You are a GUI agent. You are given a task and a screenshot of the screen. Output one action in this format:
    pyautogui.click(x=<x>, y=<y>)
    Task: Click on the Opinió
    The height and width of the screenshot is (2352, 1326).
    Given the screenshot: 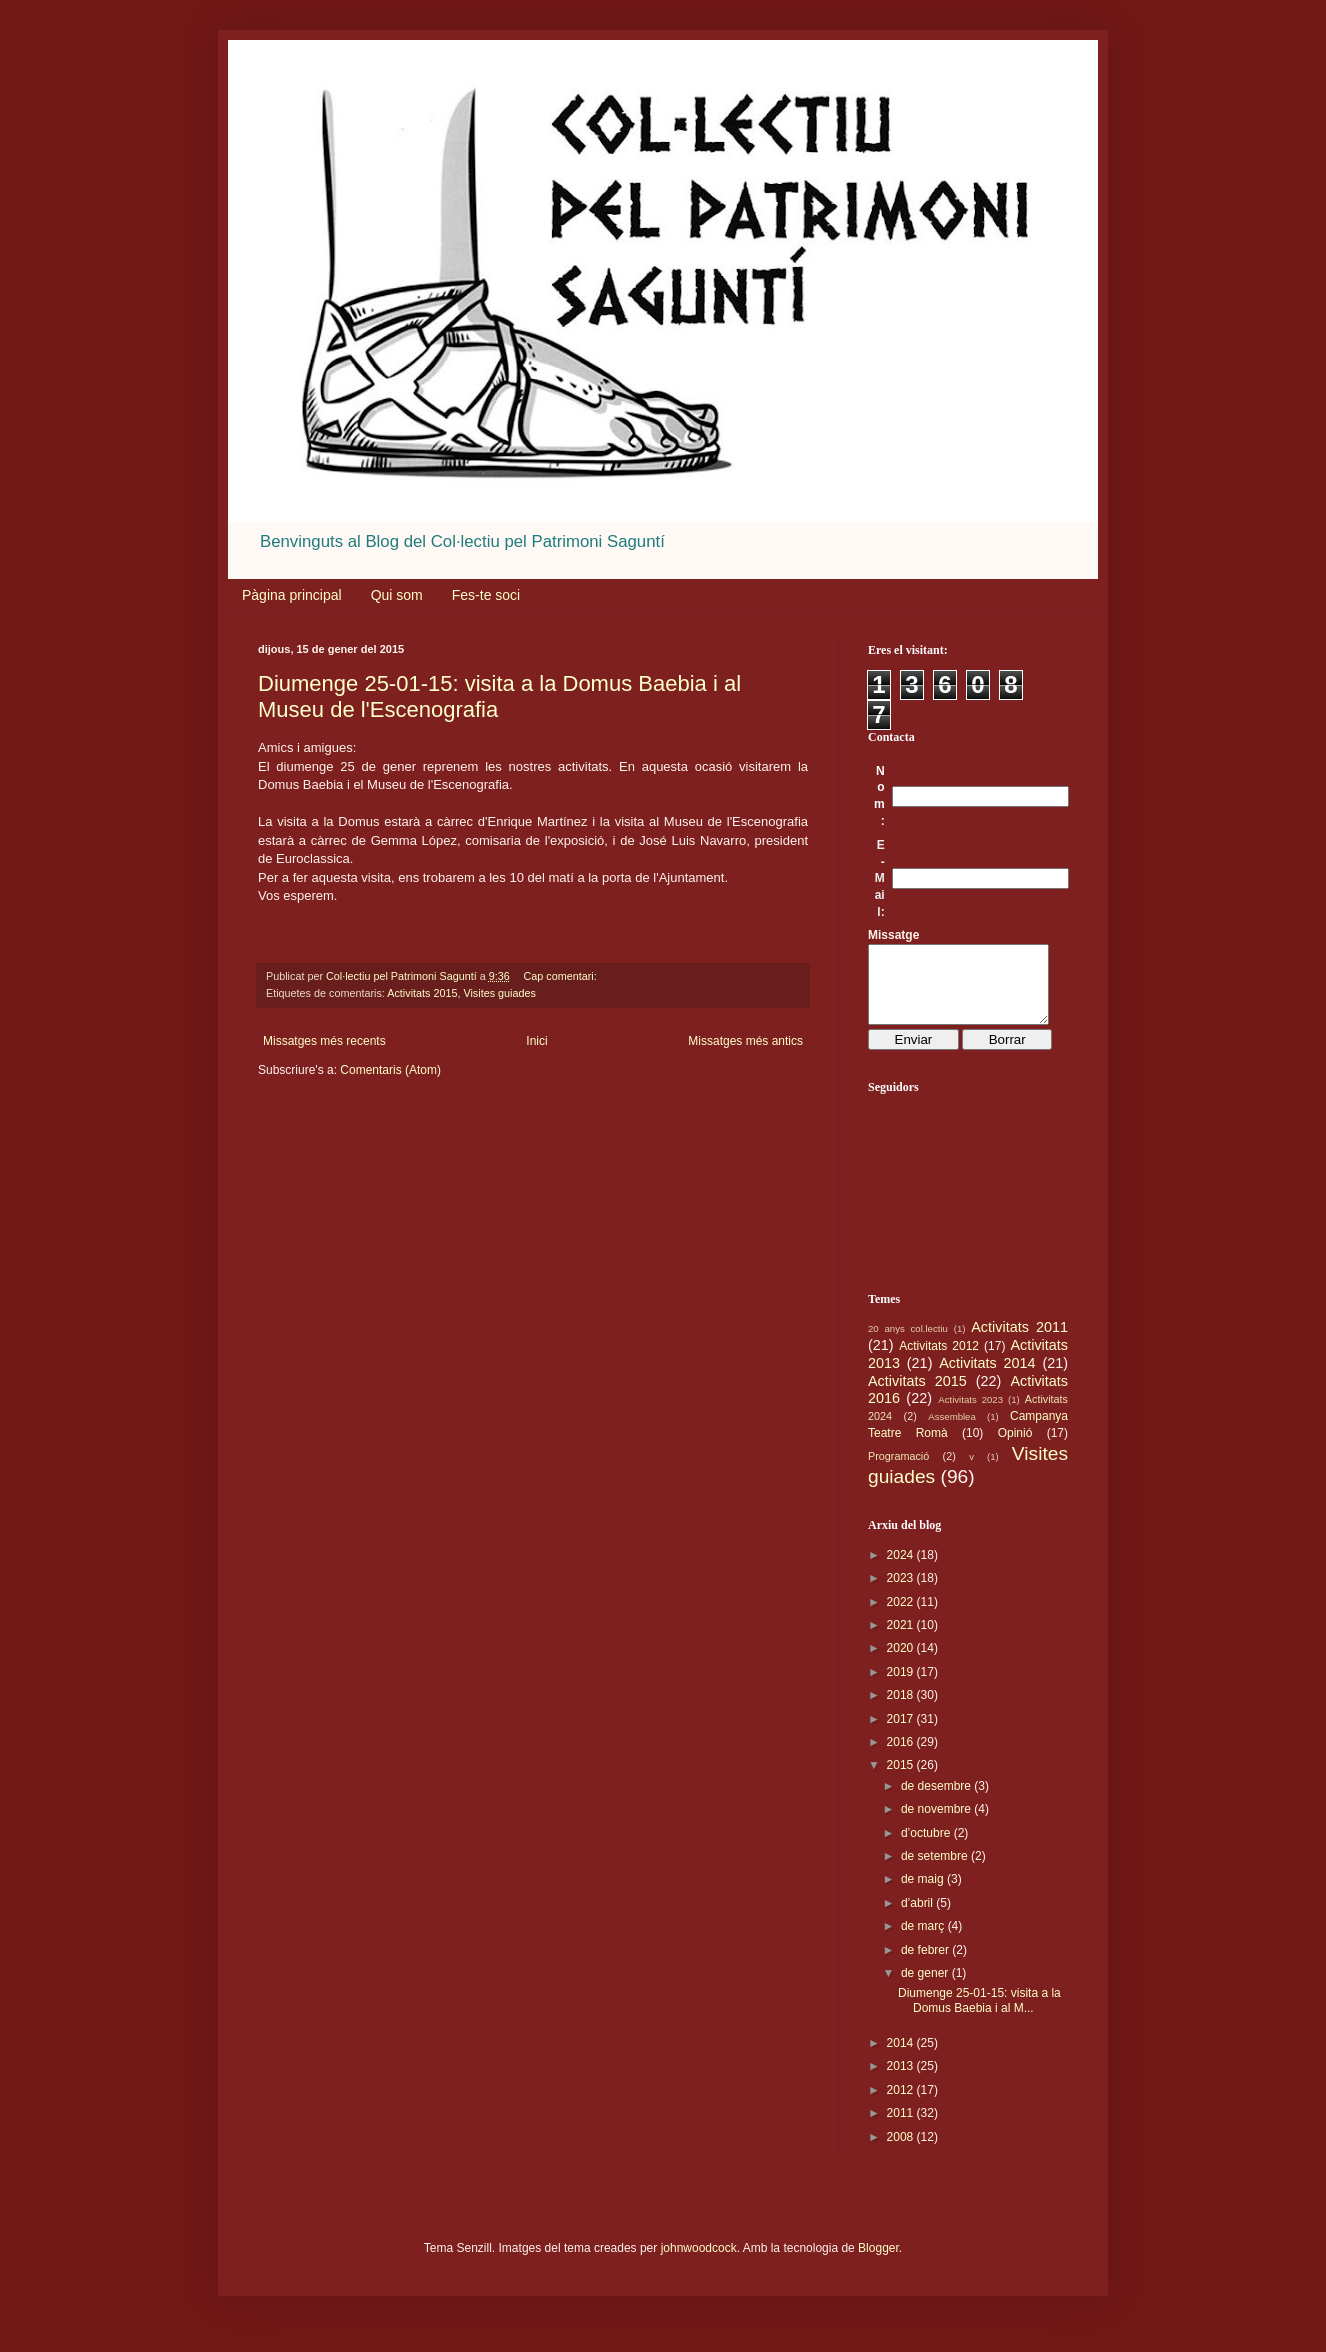 What is the action you would take?
    pyautogui.click(x=1015, y=1448)
    